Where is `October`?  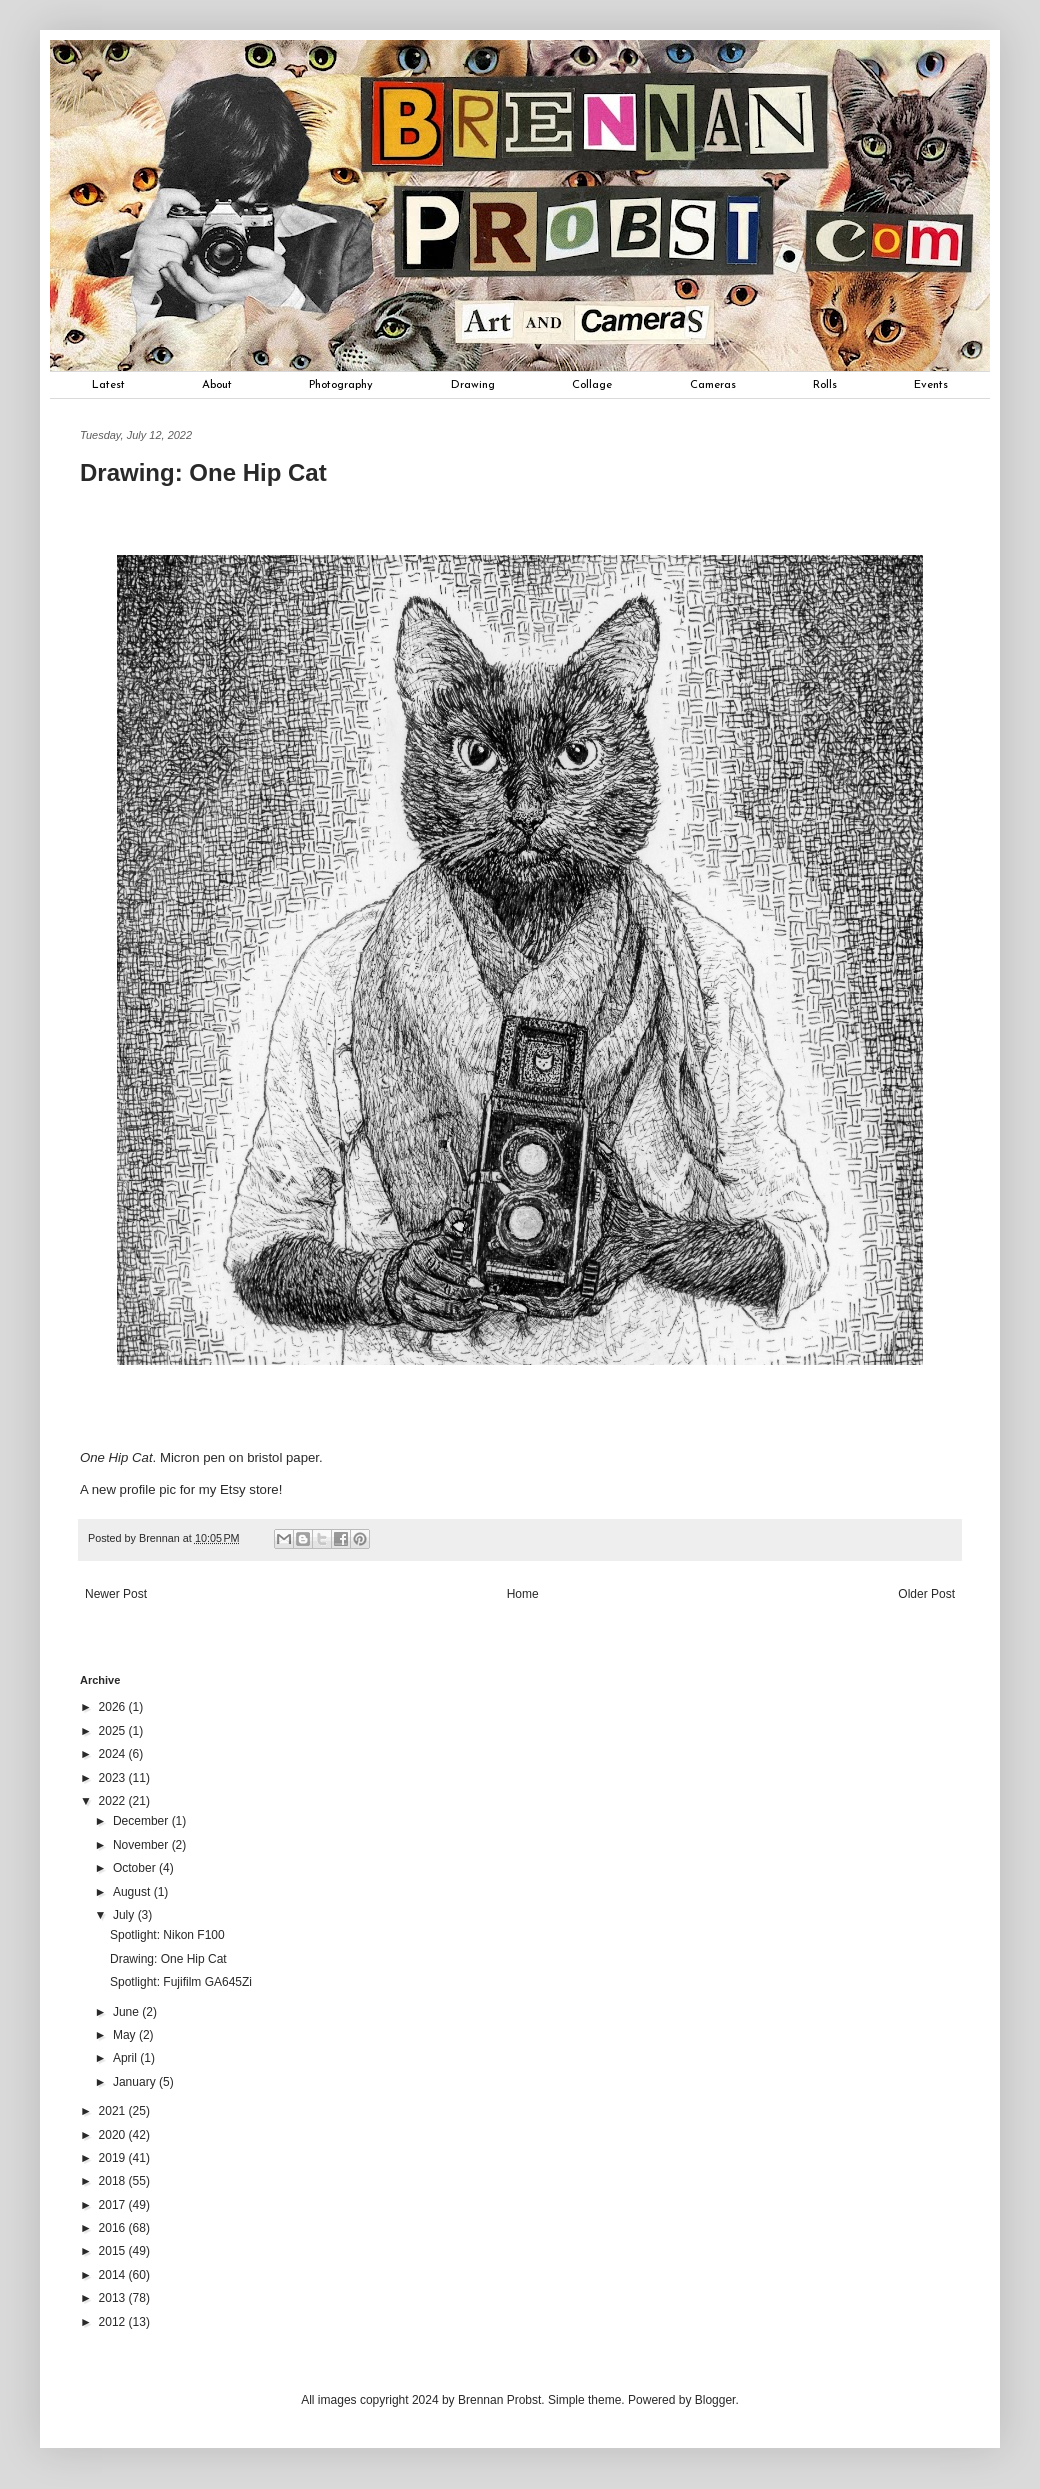
October is located at coordinates (136, 1868).